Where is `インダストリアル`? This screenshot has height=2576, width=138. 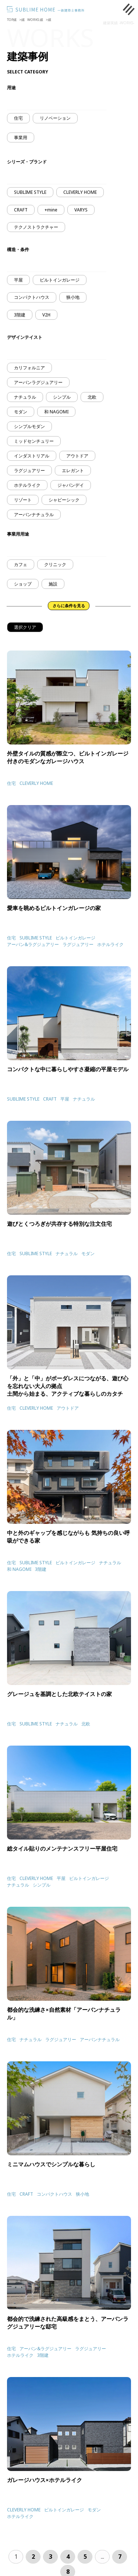
インダストリアル is located at coordinates (31, 456).